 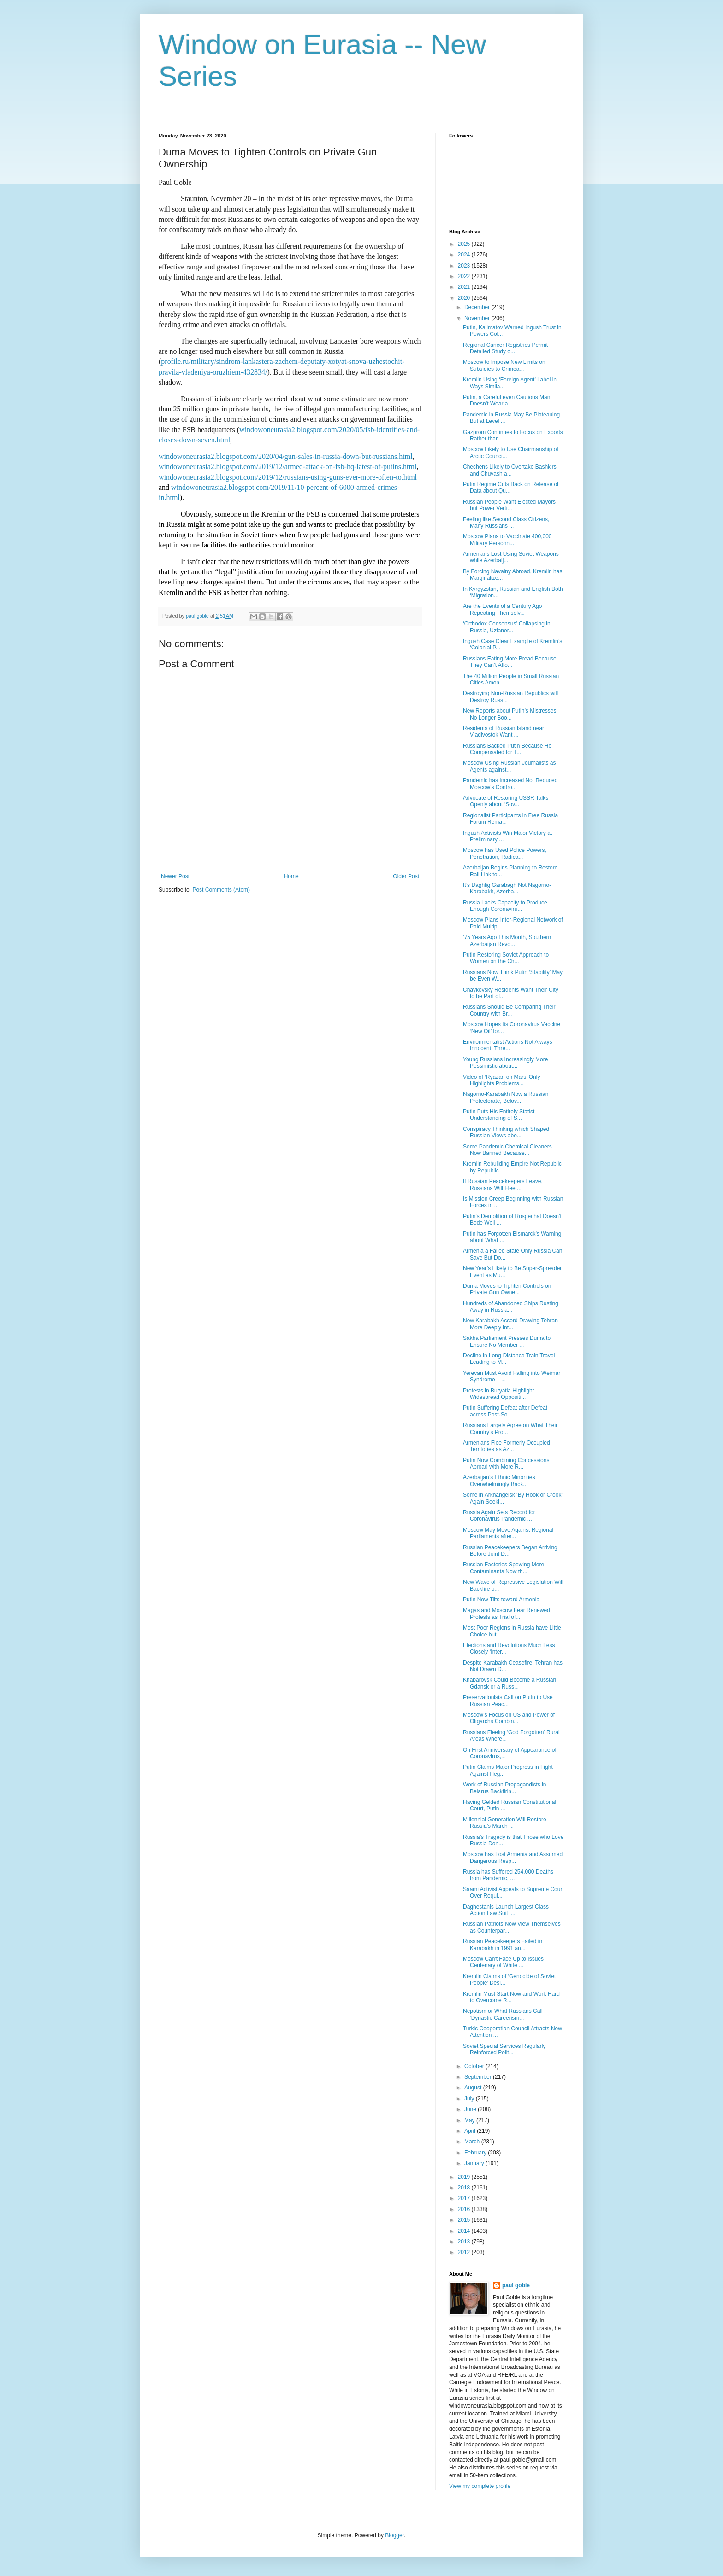 I want to click on Nagorno-Karabakh Now a Russian Protectorate, Belov..., so click(x=505, y=1097).